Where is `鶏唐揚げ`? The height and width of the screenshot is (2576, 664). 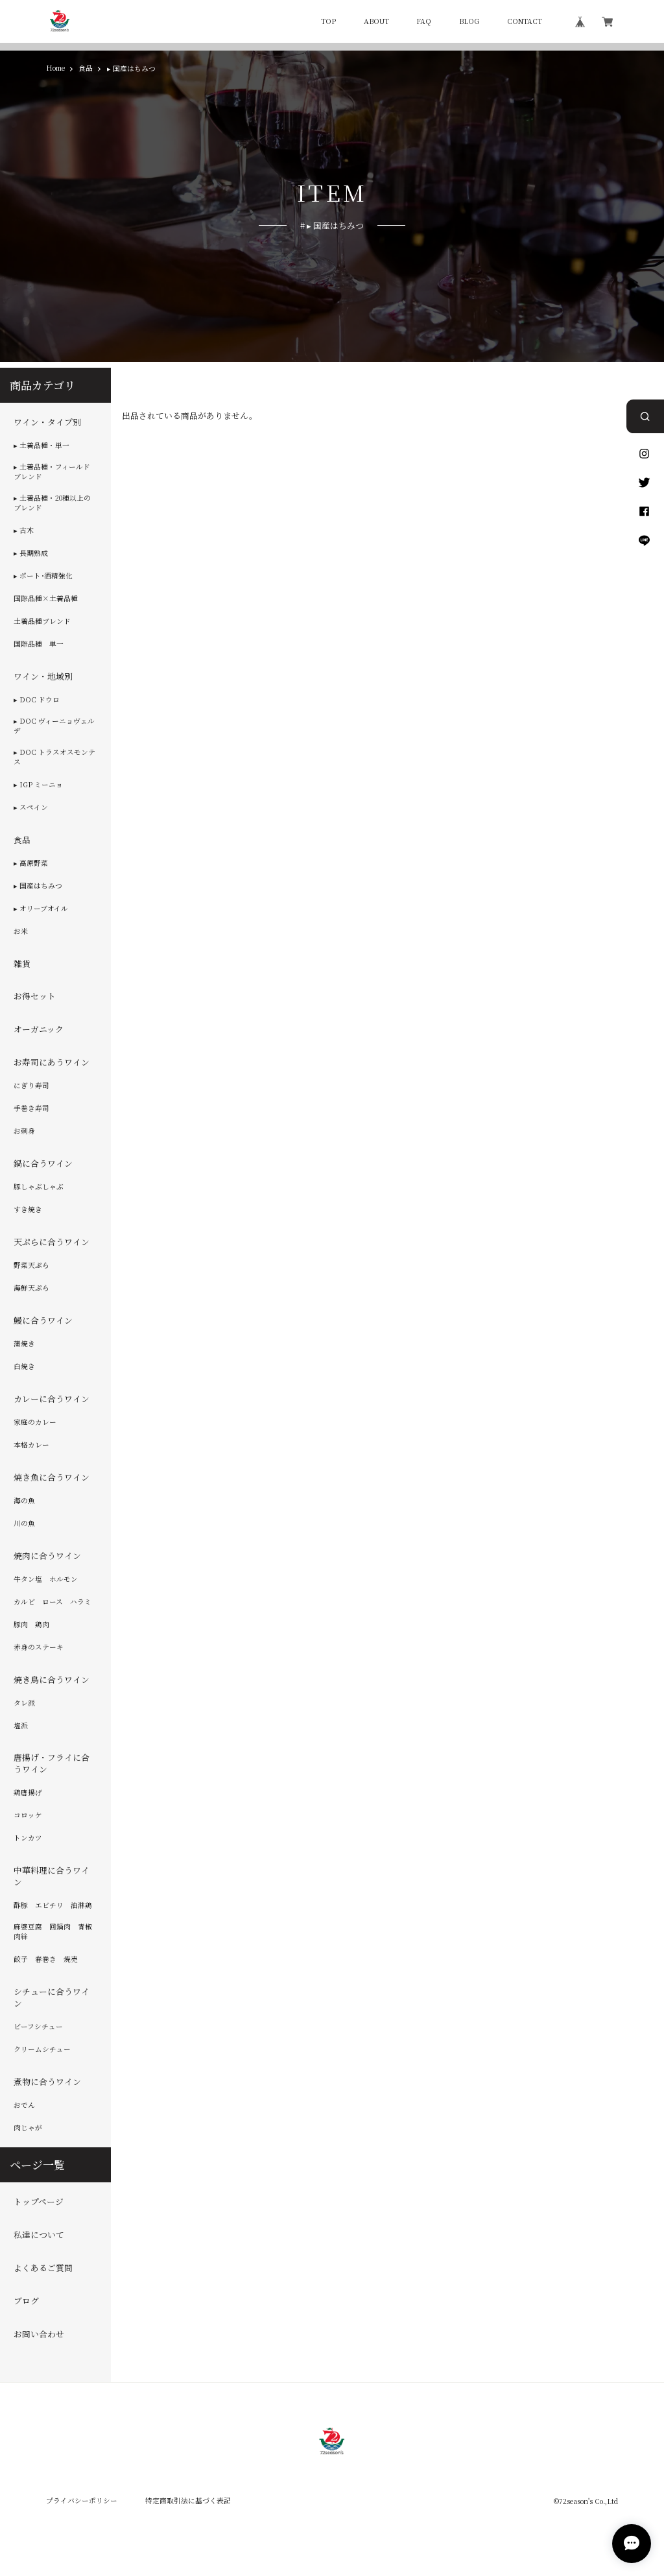
鶏唐揚げ is located at coordinates (28, 1792).